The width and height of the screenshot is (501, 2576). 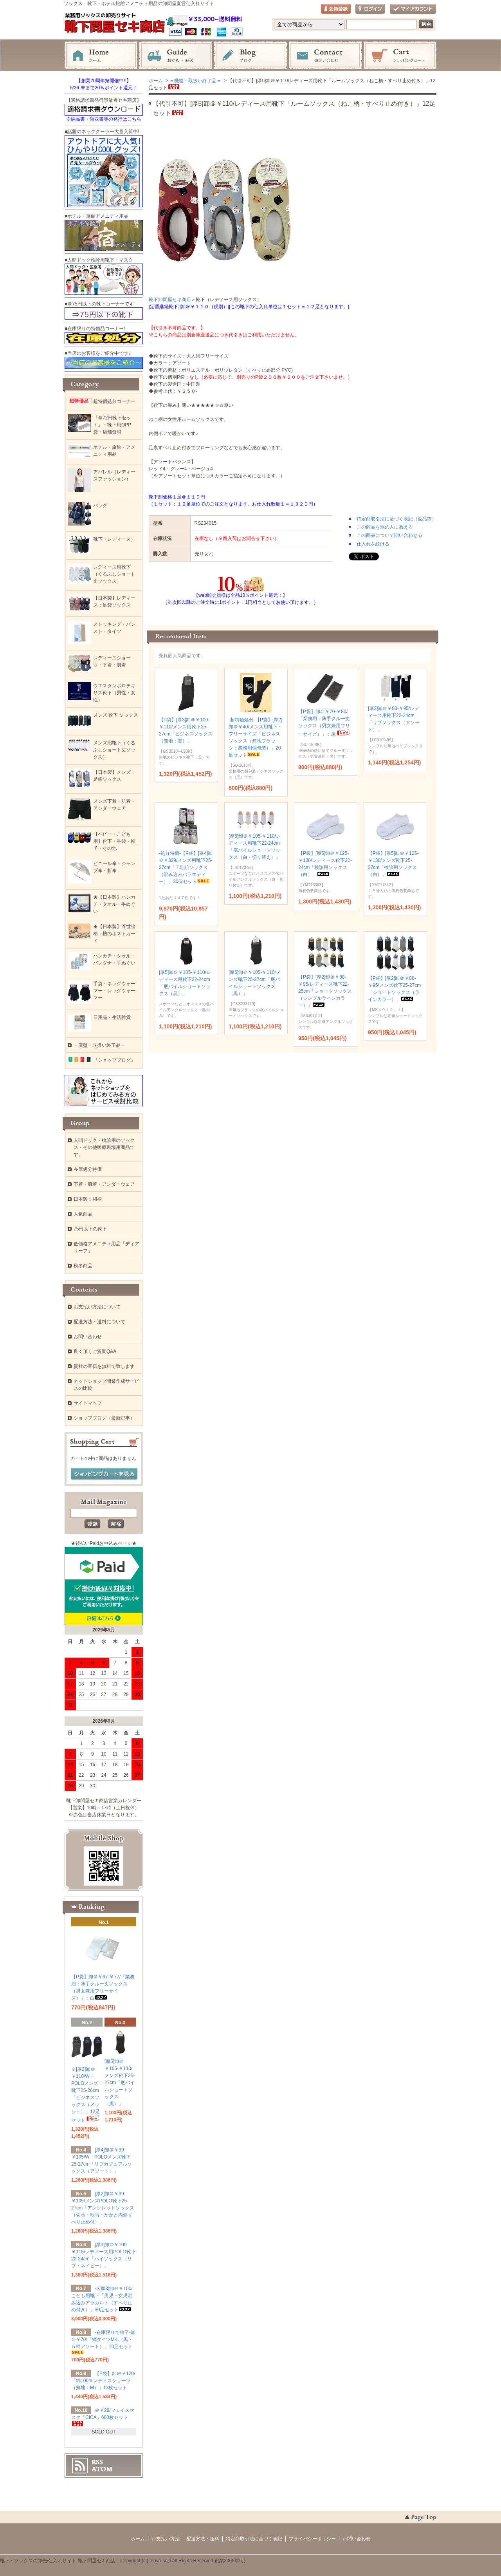 What do you see at coordinates (202, 2539) in the screenshot?
I see `配送方法・送料` at bounding box center [202, 2539].